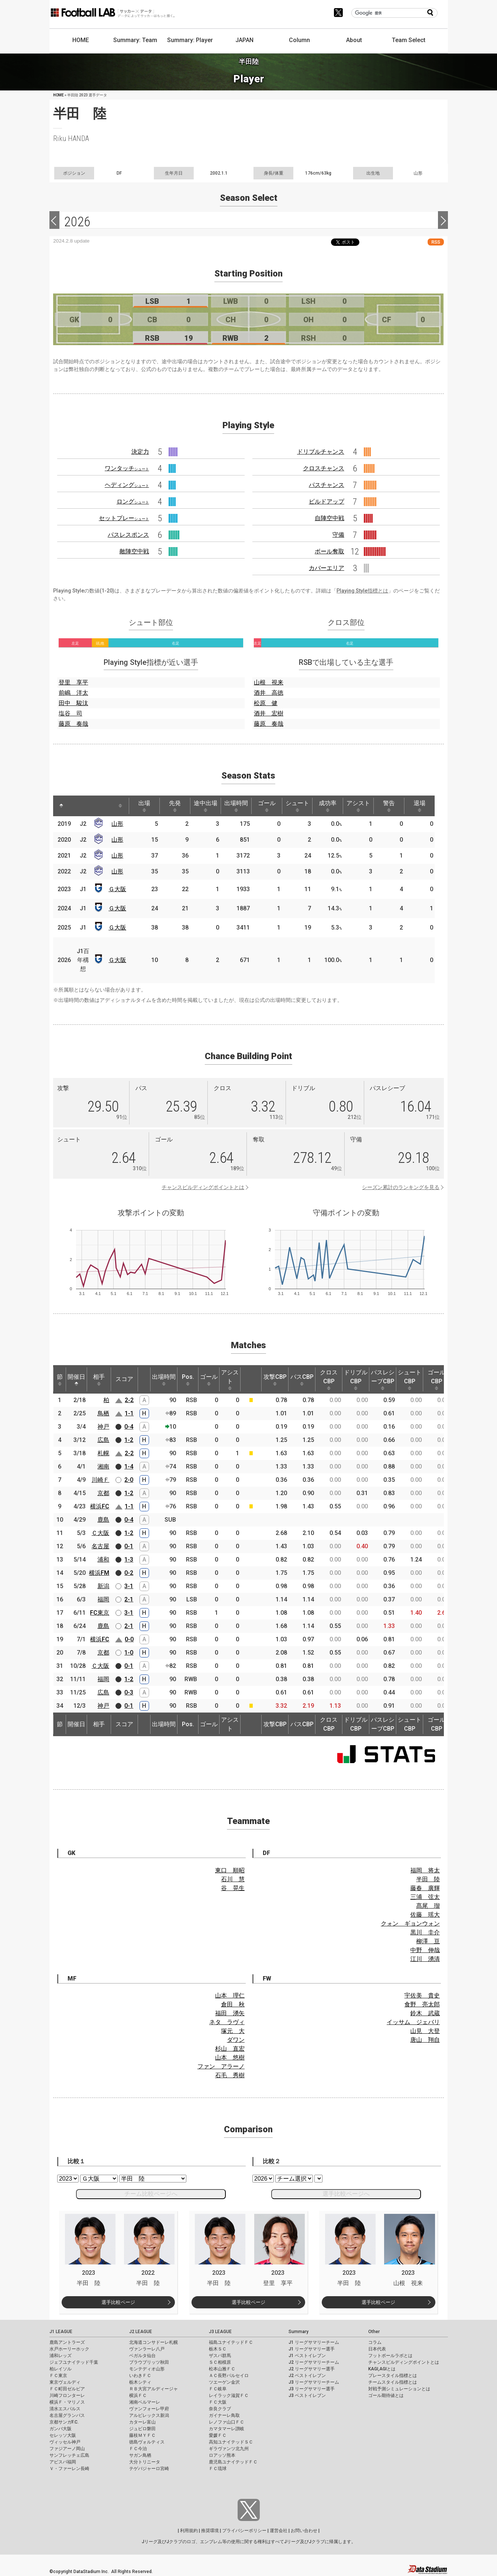 This screenshot has width=497, height=2576. Describe the element at coordinates (189, 2530) in the screenshot. I see `利用規約` at that location.